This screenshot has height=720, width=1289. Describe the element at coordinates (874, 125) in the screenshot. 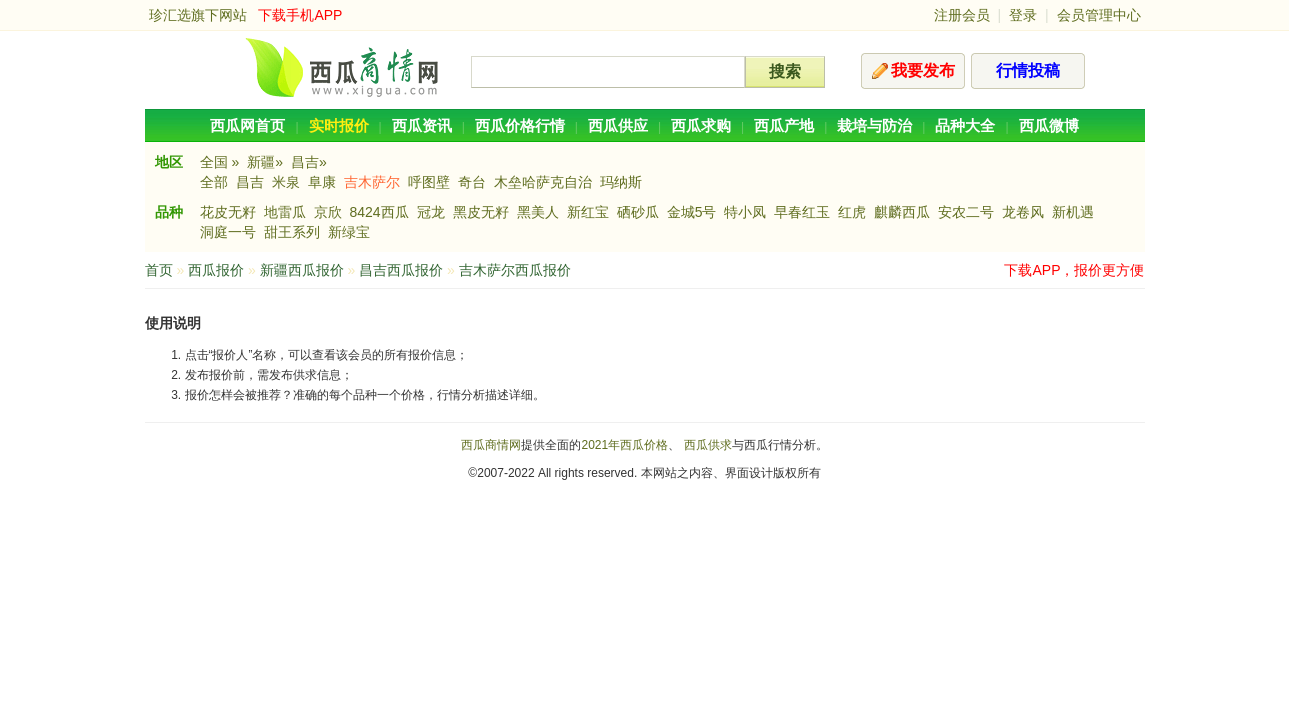

I see `栽培与防治` at that location.